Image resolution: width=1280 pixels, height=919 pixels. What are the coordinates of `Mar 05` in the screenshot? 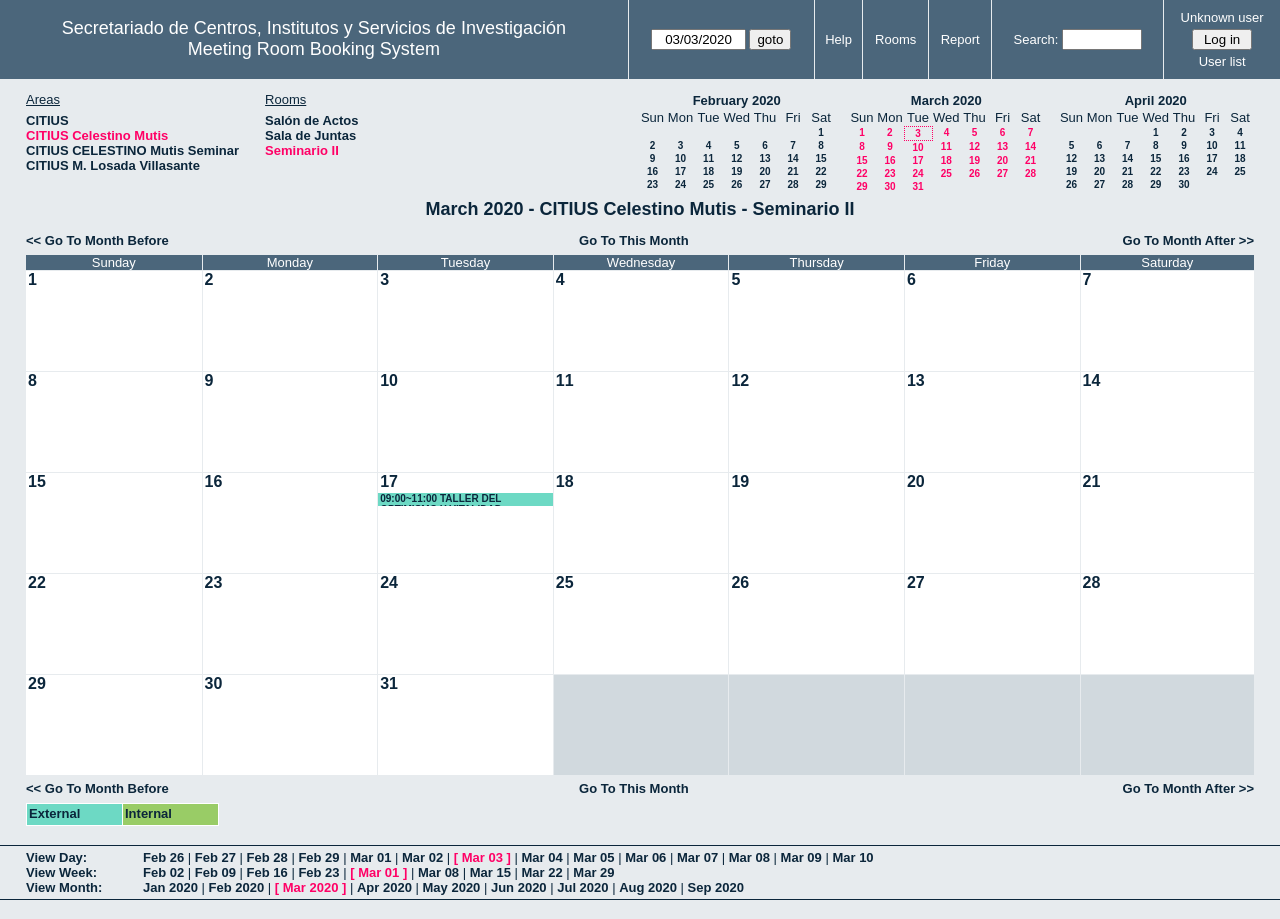 It's located at (593, 857).